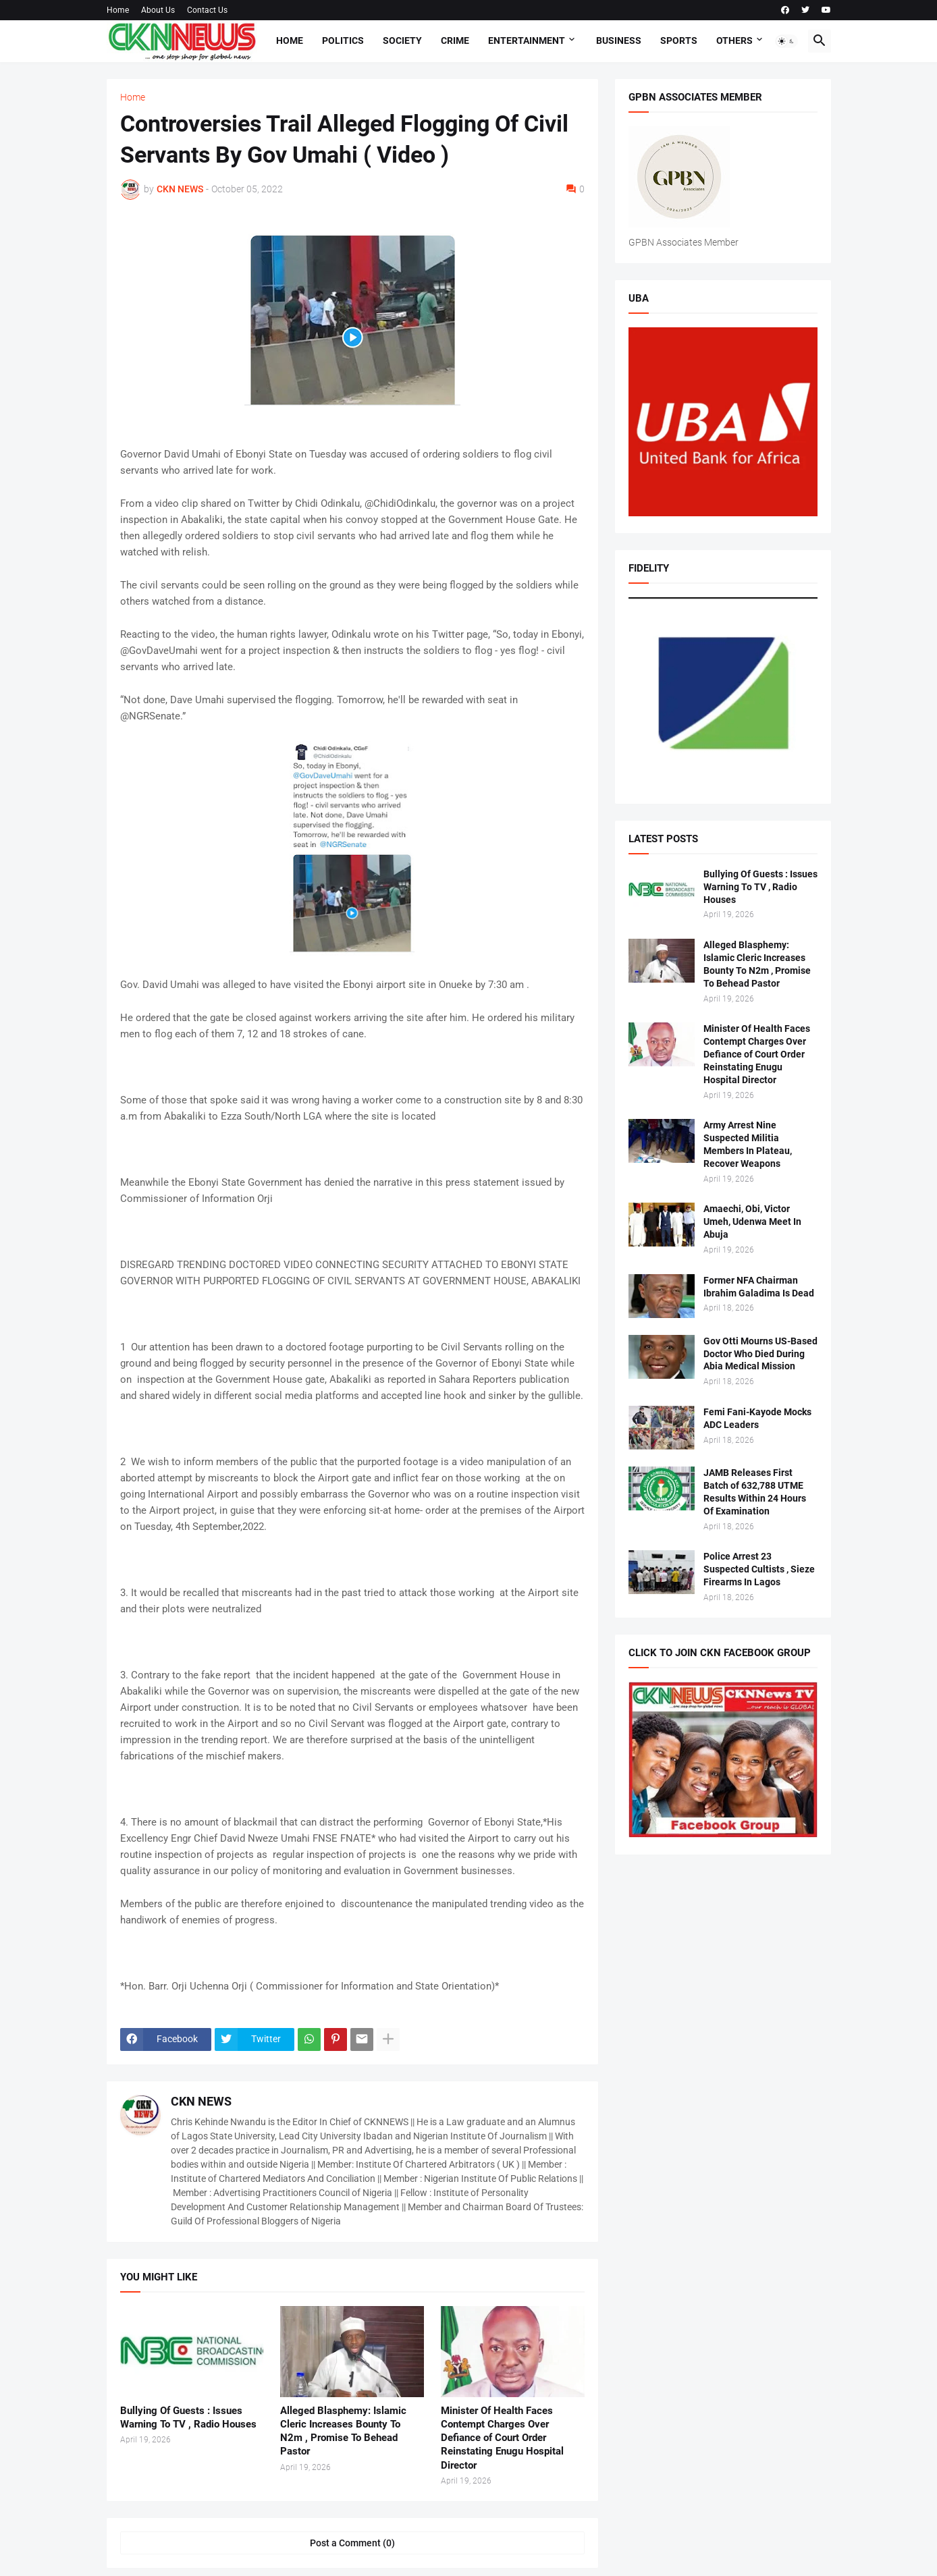  What do you see at coordinates (757, 1418) in the screenshot?
I see `Femi Fani-Kayode Mocks ADC Leaders` at bounding box center [757, 1418].